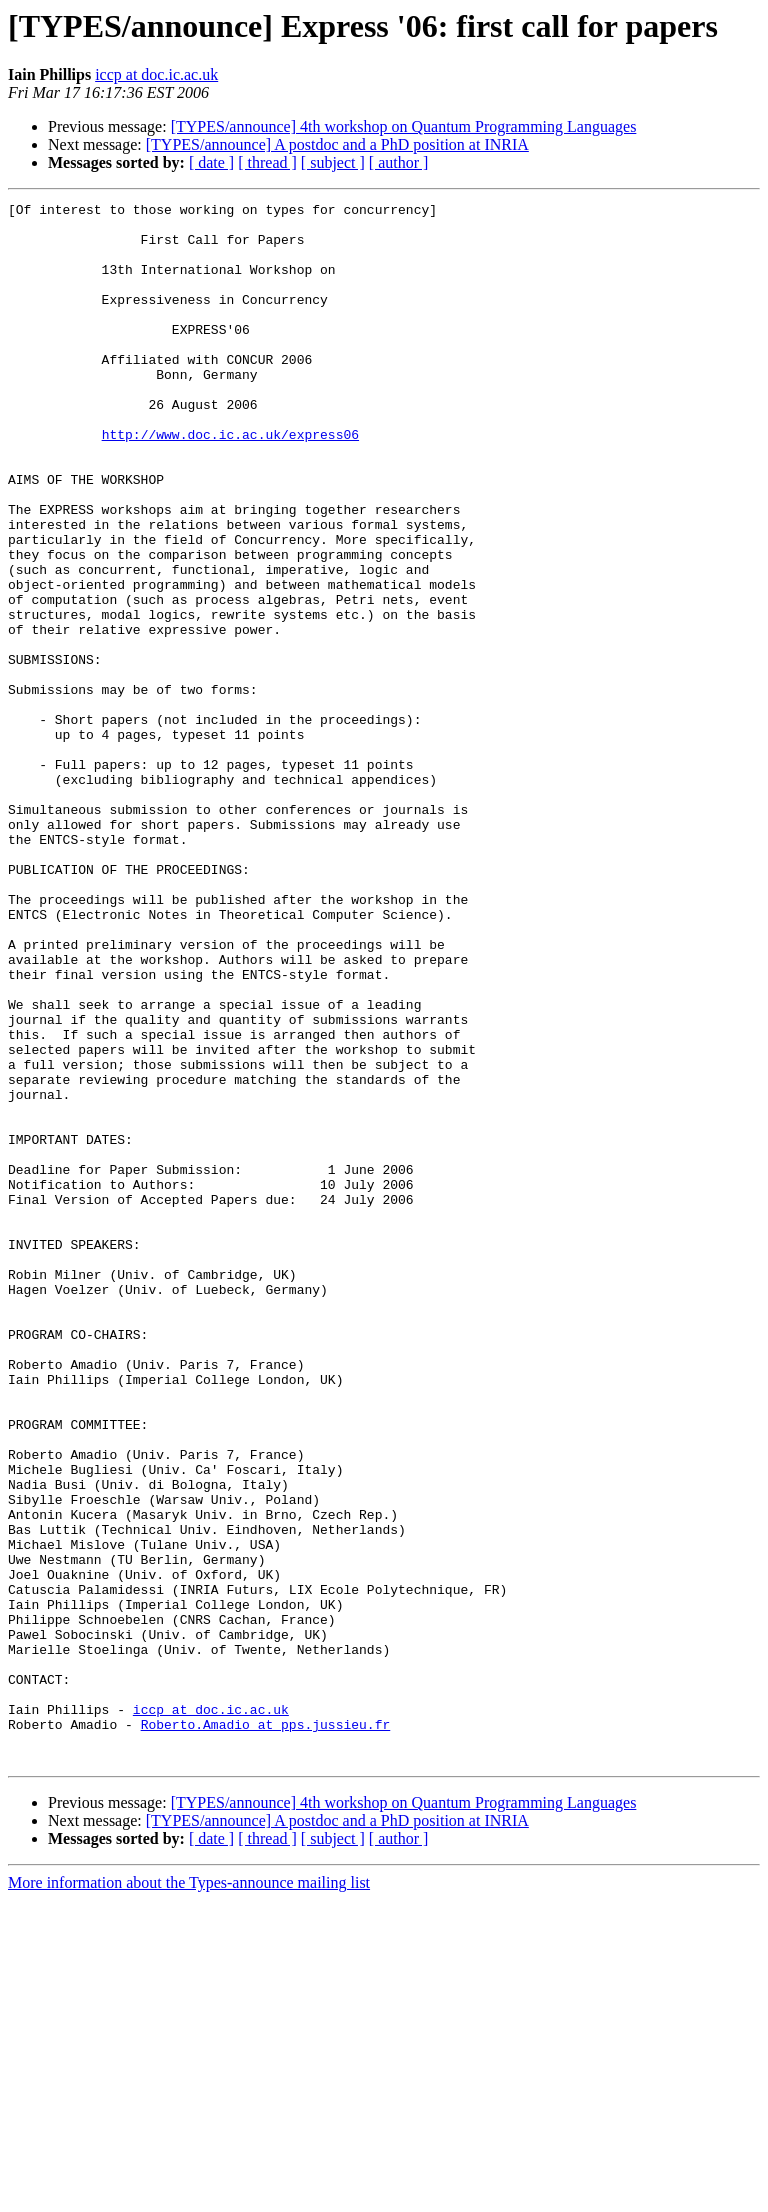  Describe the element at coordinates (266, 2030) in the screenshot. I see `Roberto.Amadio at pps.jussieu.fr` at that location.